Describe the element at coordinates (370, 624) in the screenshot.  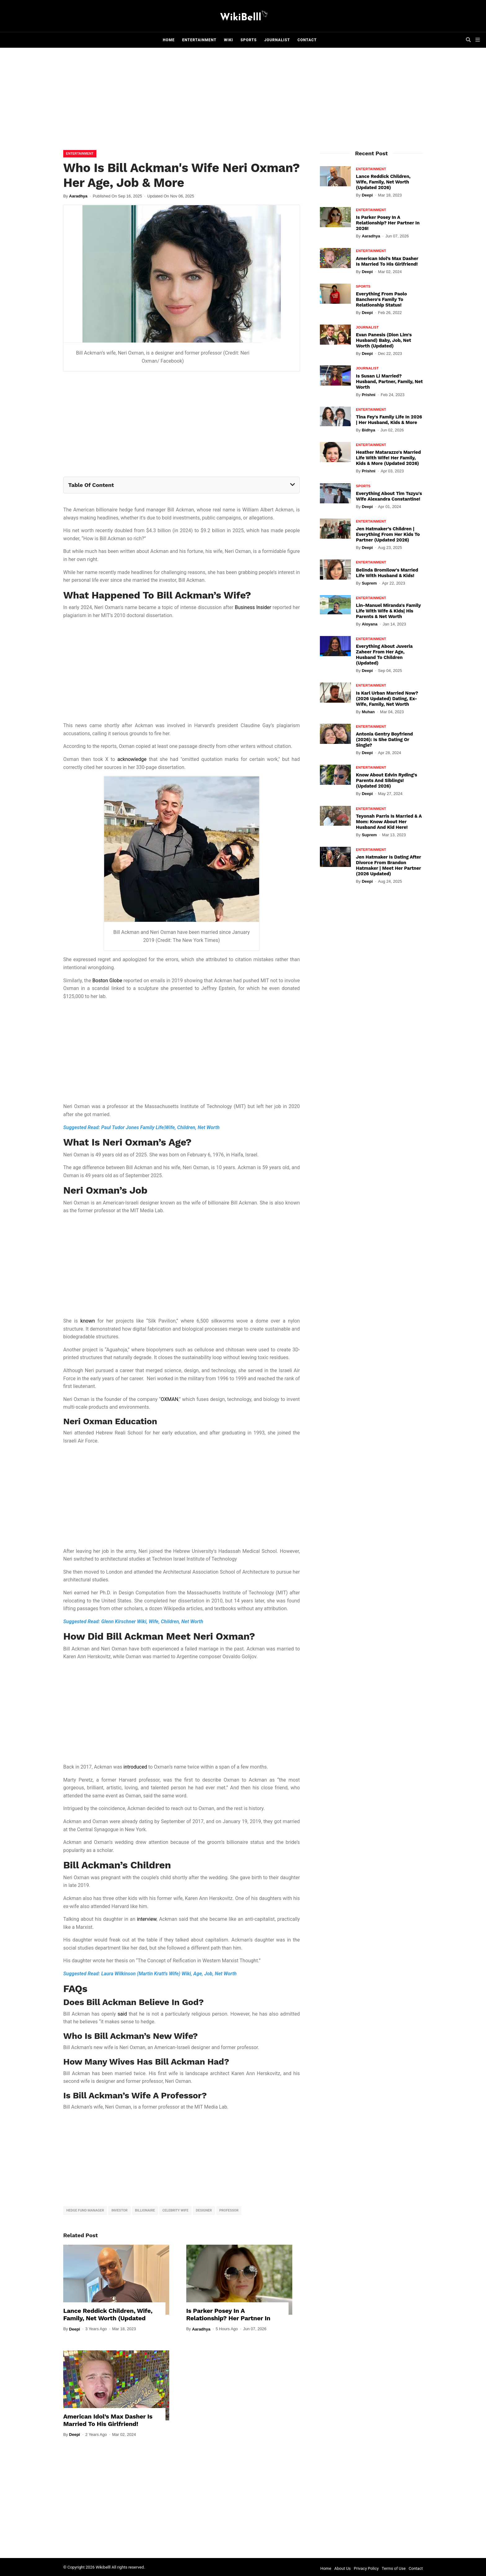
I see `Aloyana` at that location.